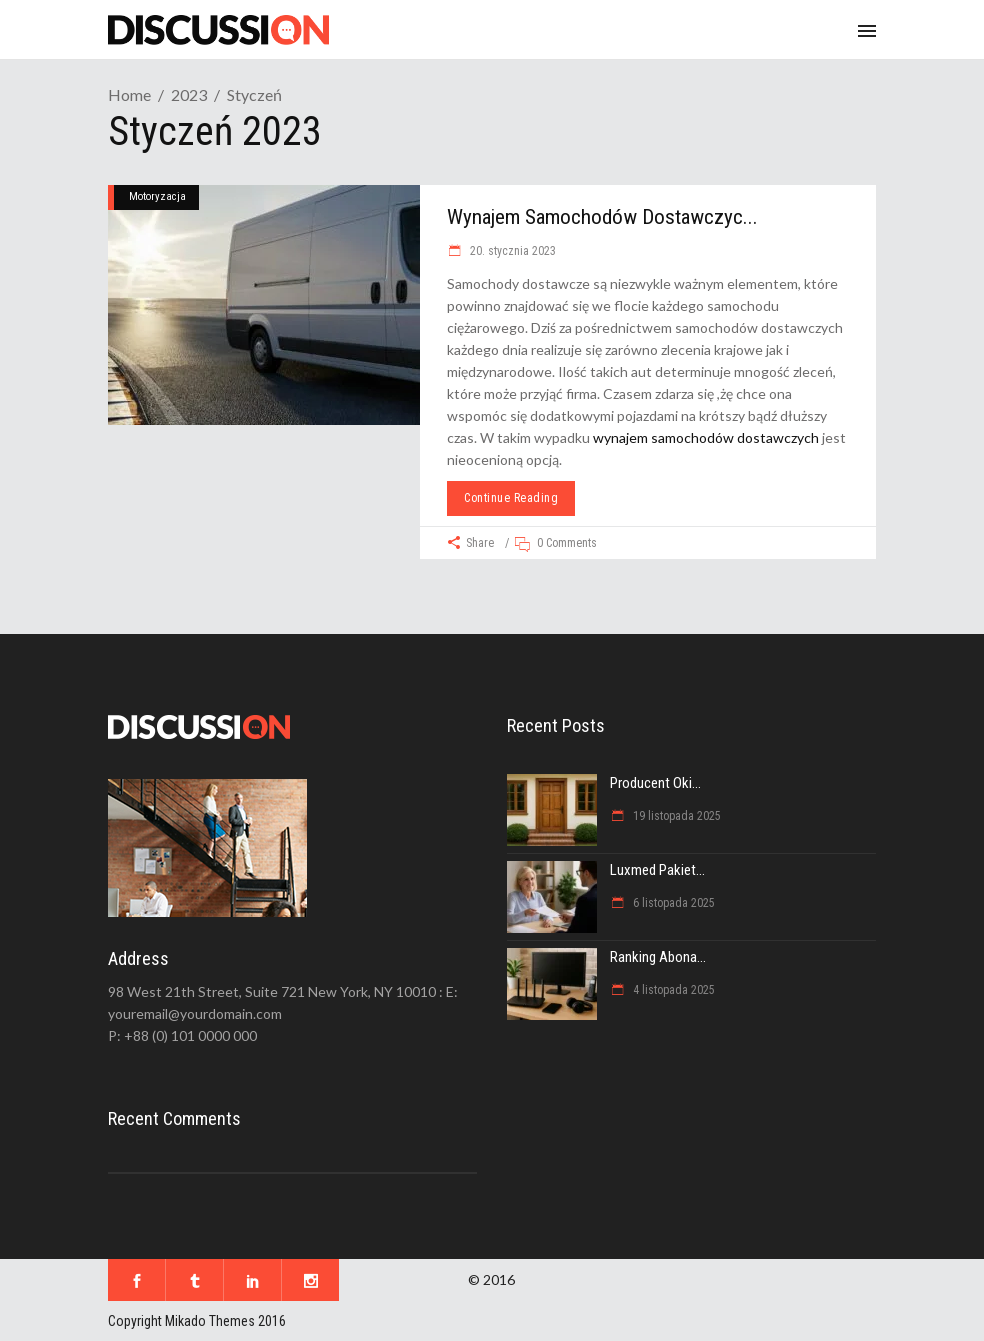 The height and width of the screenshot is (1341, 984). What do you see at coordinates (658, 957) in the screenshot?
I see `Ranking abona...` at bounding box center [658, 957].